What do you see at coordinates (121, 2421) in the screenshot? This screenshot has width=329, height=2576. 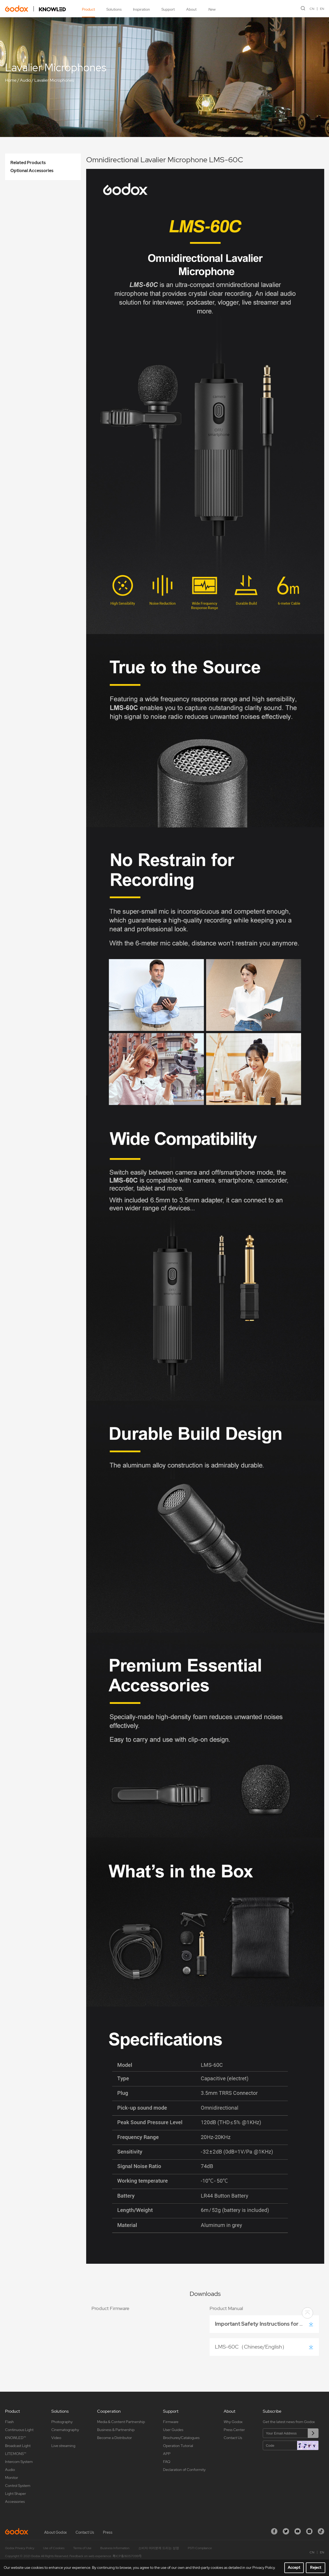 I see `Media & Content Partnership` at bounding box center [121, 2421].